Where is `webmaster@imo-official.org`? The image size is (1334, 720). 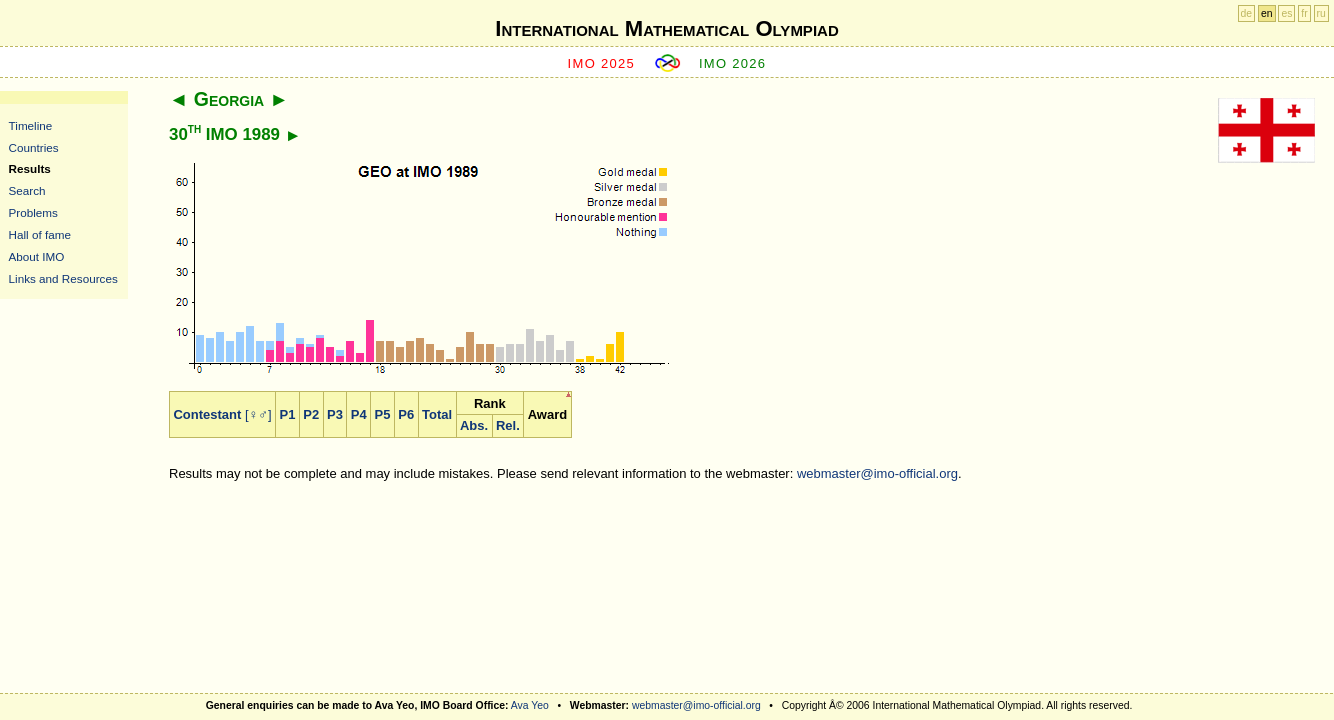
webmaster@imo-official.org is located at coordinates (877, 473).